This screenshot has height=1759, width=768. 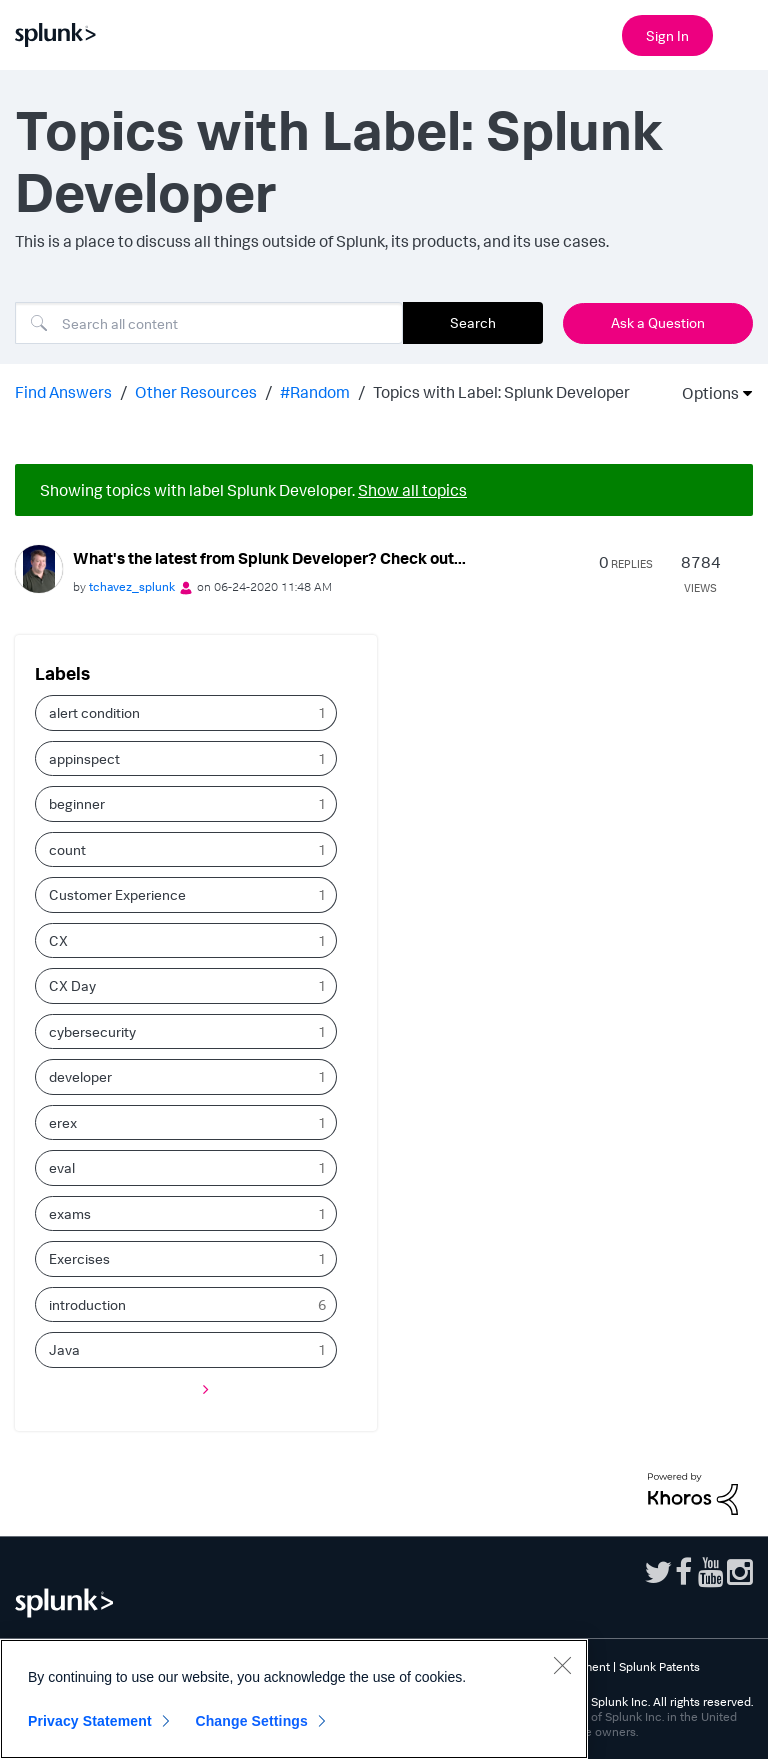 What do you see at coordinates (80, 1076) in the screenshot?
I see `developer [Filter Topics with Label: developer]` at bounding box center [80, 1076].